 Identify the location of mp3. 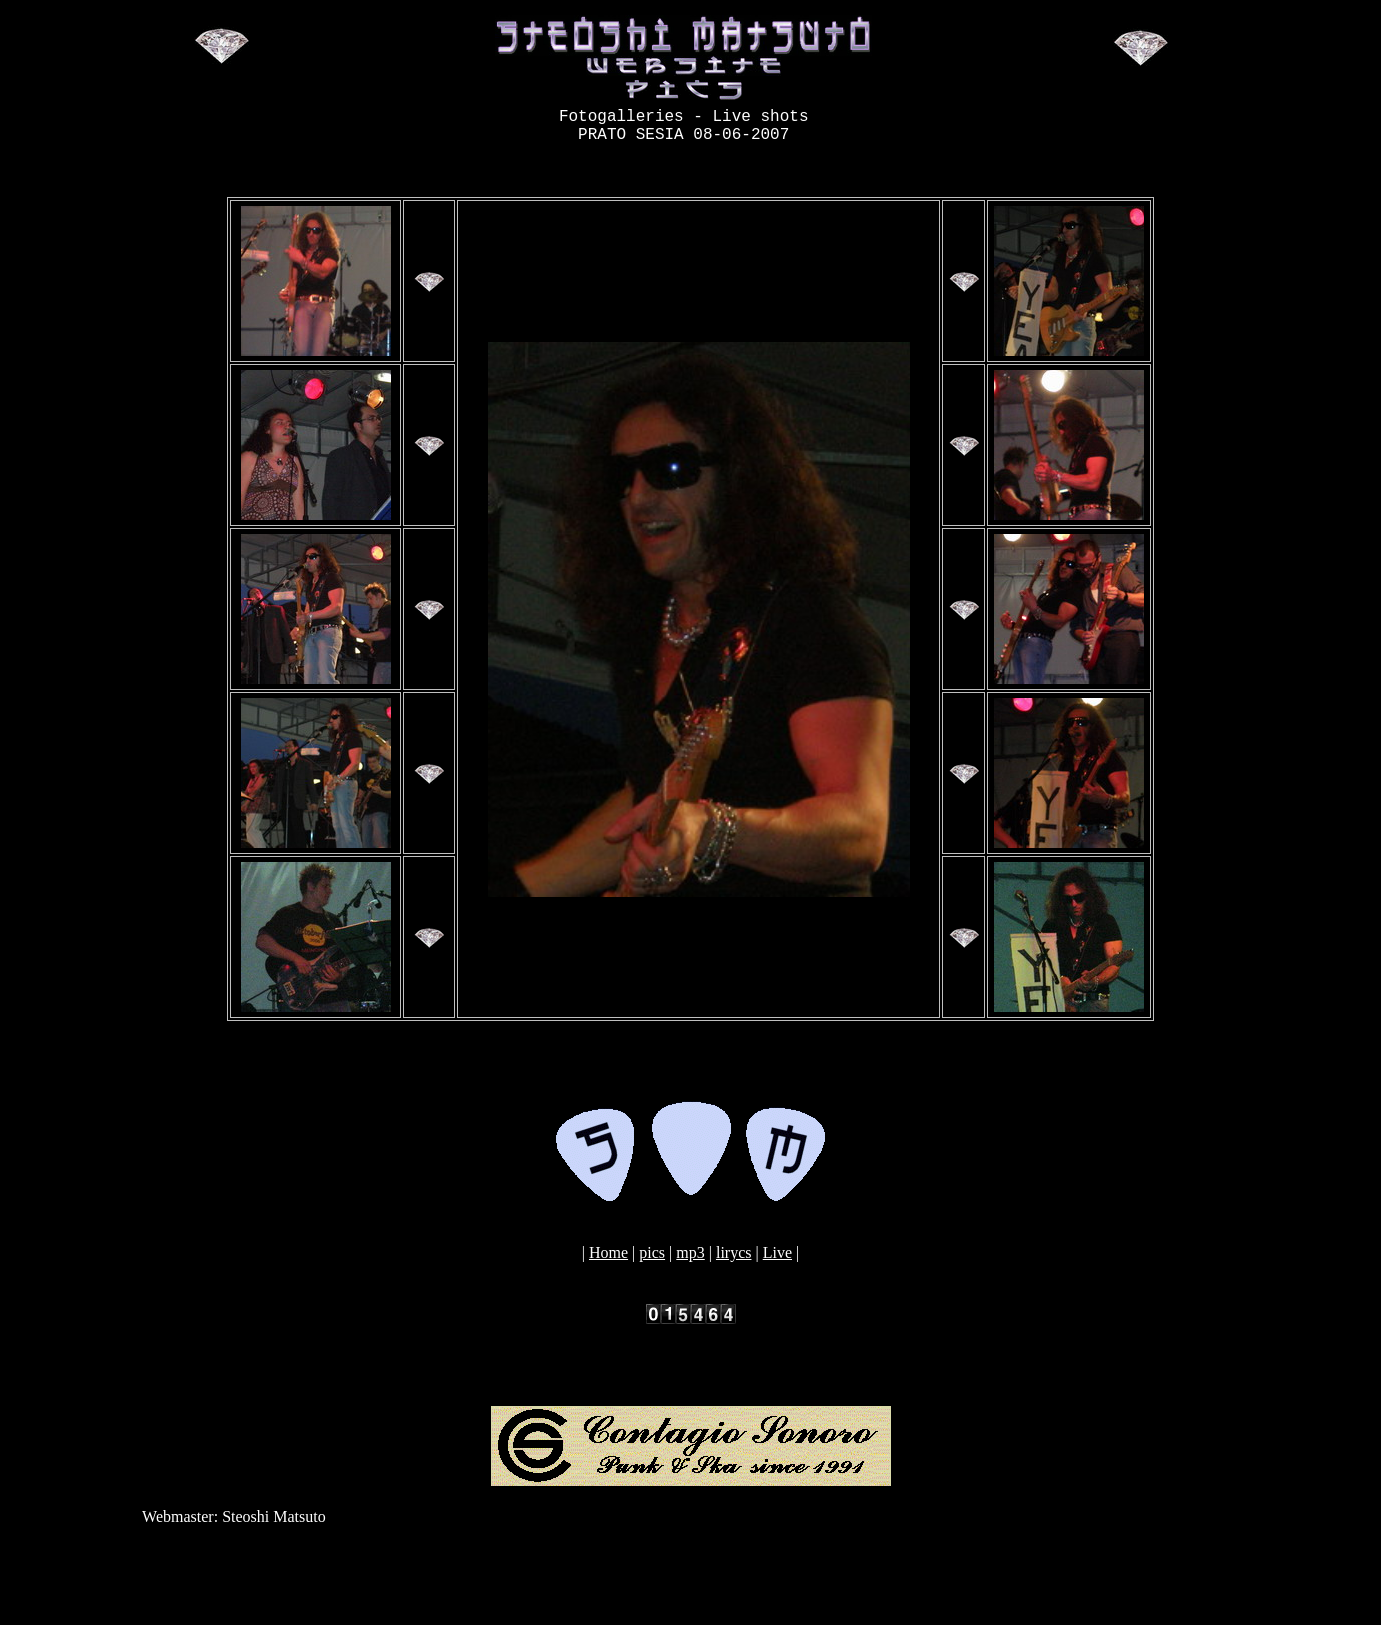
(690, 1260).